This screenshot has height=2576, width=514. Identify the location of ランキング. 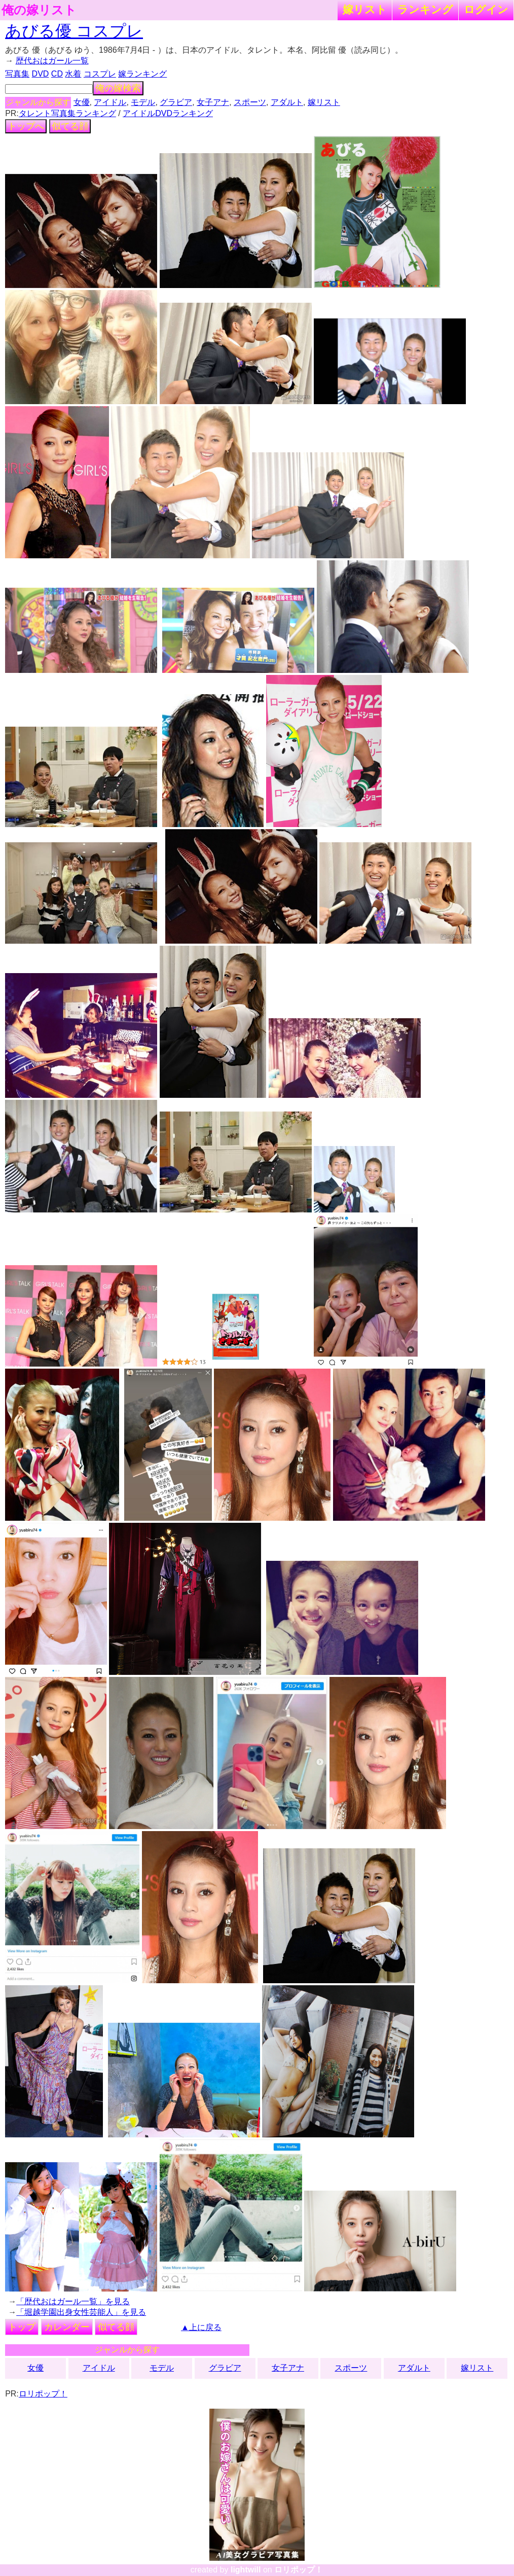
(425, 9).